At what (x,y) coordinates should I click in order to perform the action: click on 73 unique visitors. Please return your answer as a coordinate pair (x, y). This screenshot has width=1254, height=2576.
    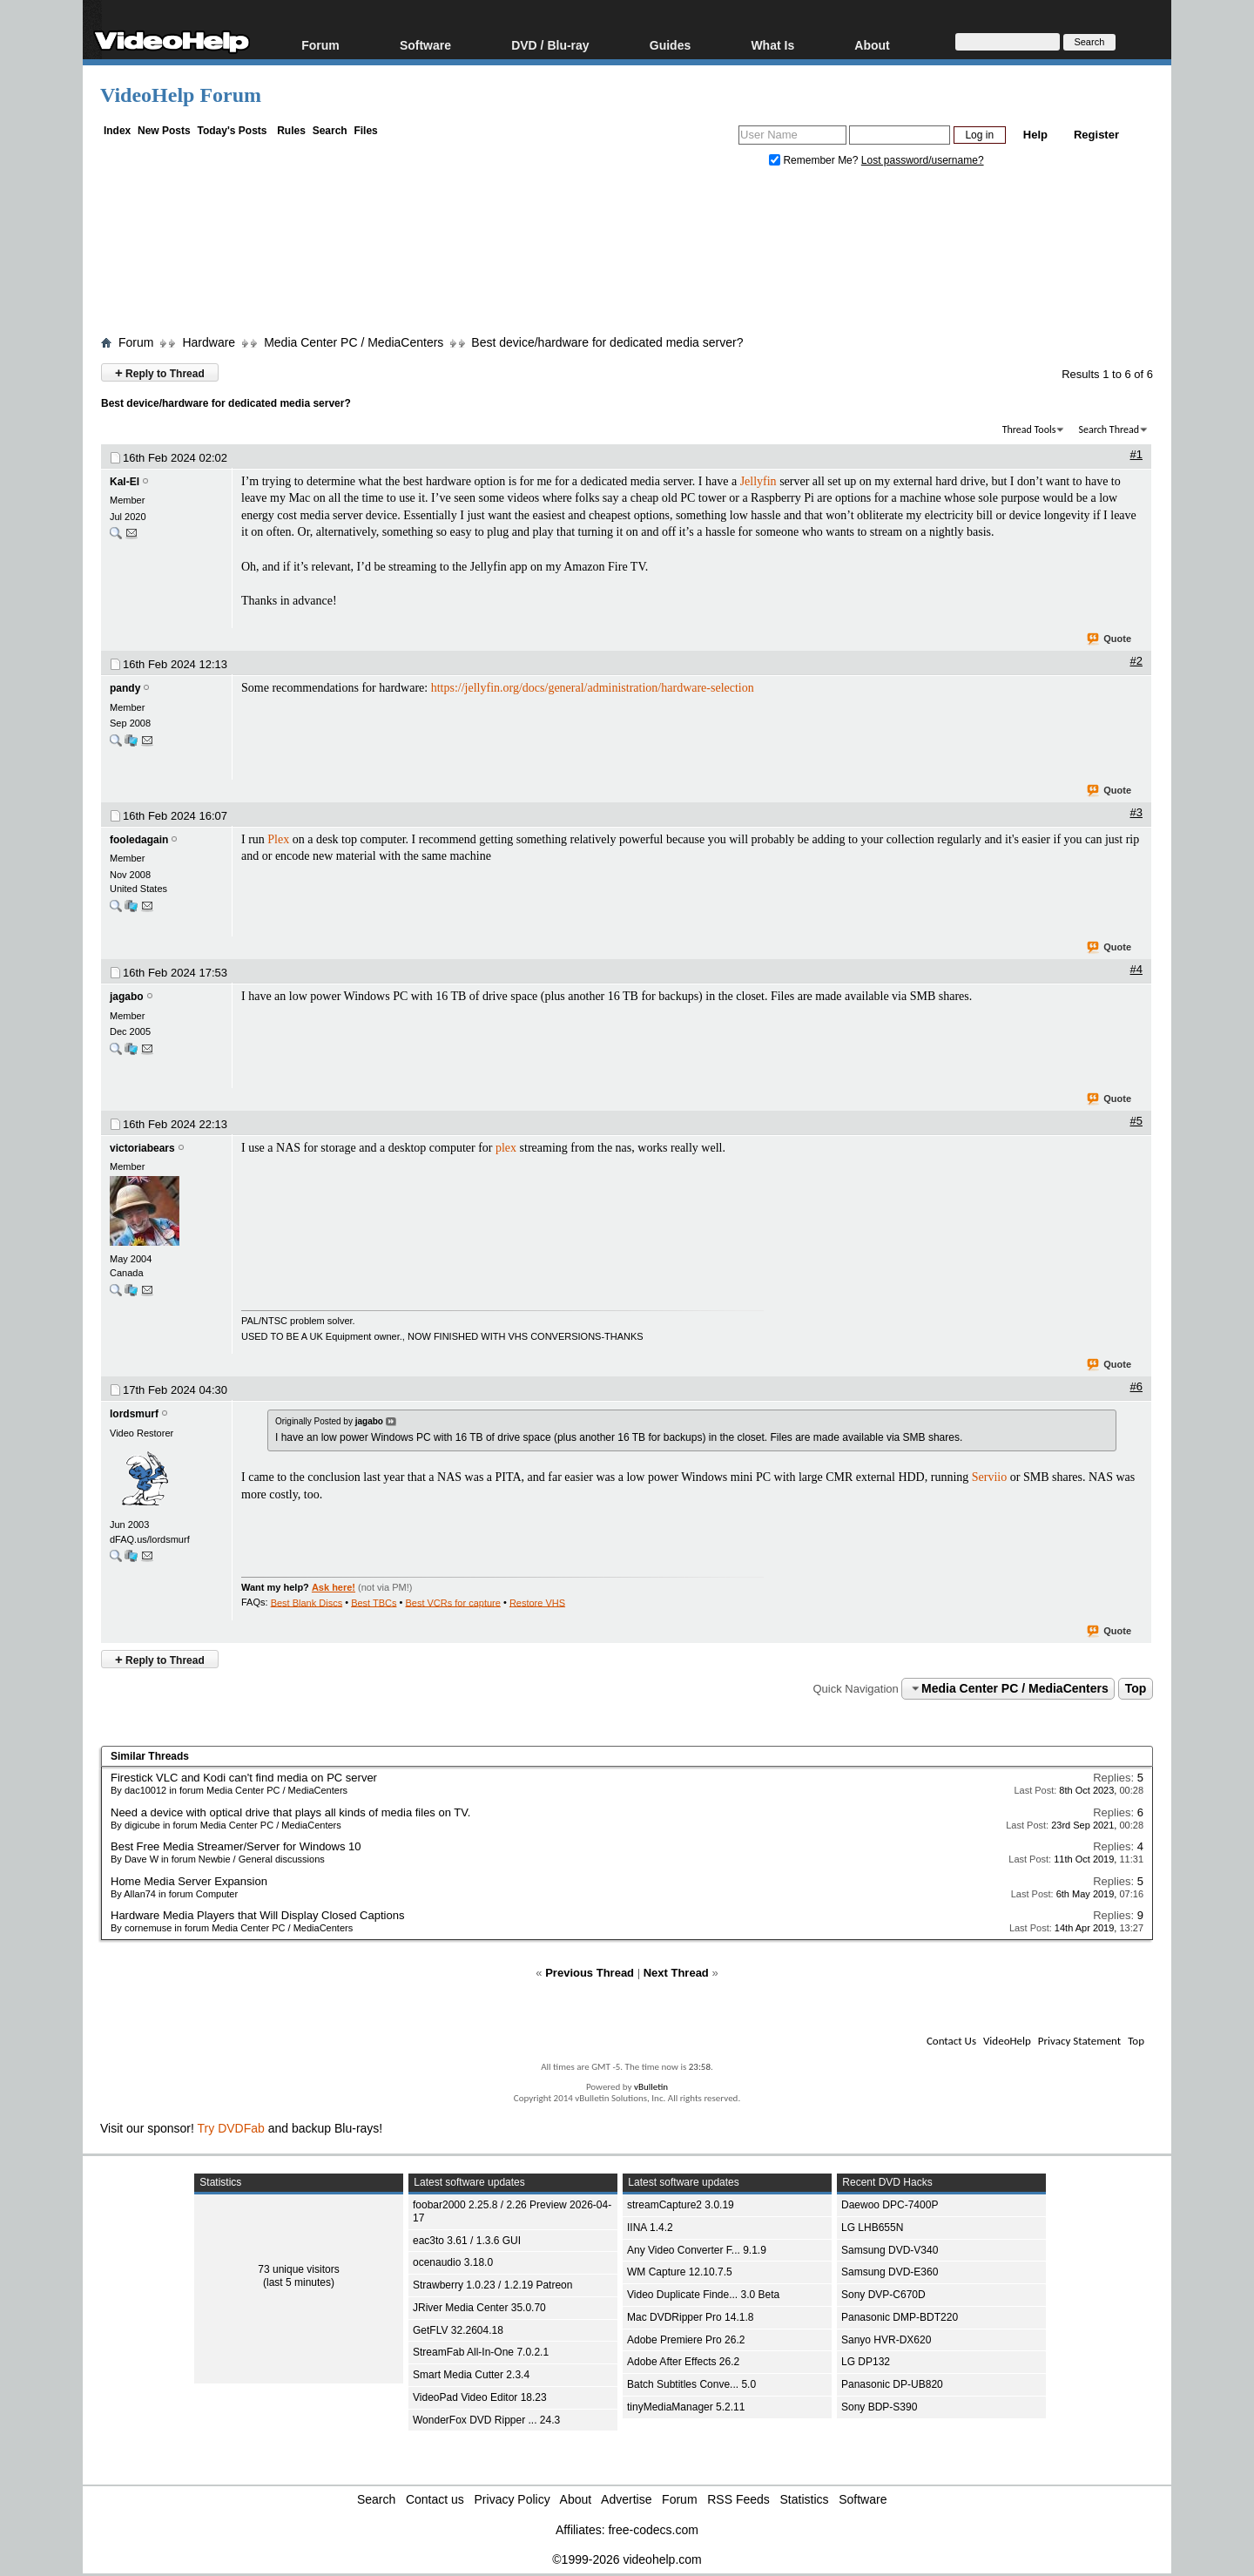
    Looking at the image, I should click on (298, 2269).